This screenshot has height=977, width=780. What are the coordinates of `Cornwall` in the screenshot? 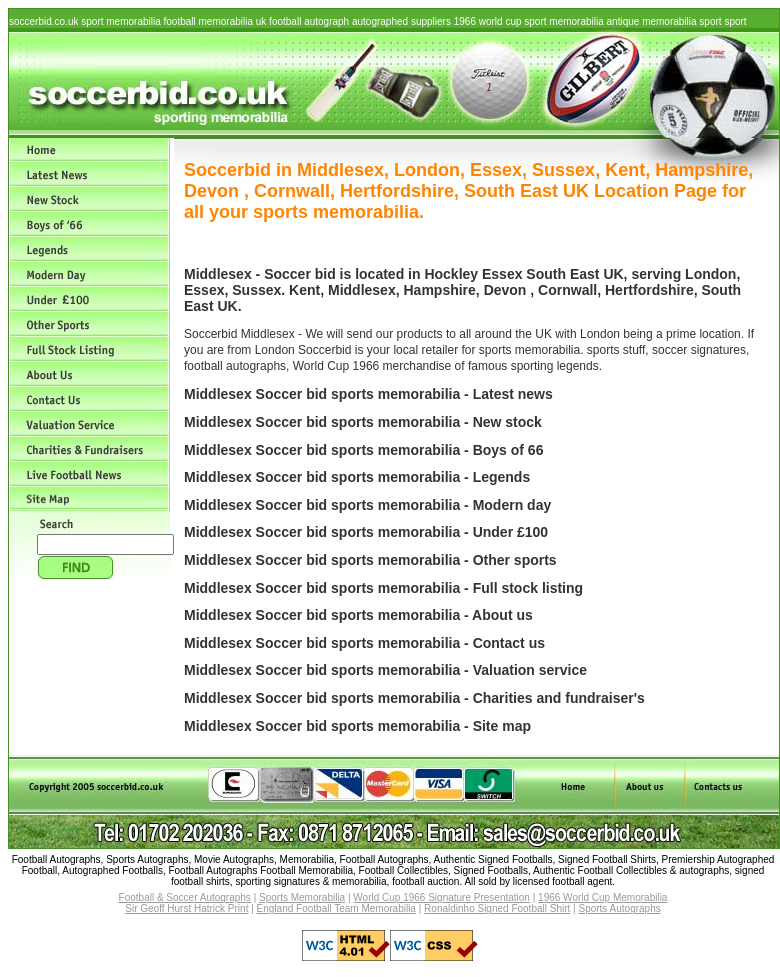 It's located at (567, 290).